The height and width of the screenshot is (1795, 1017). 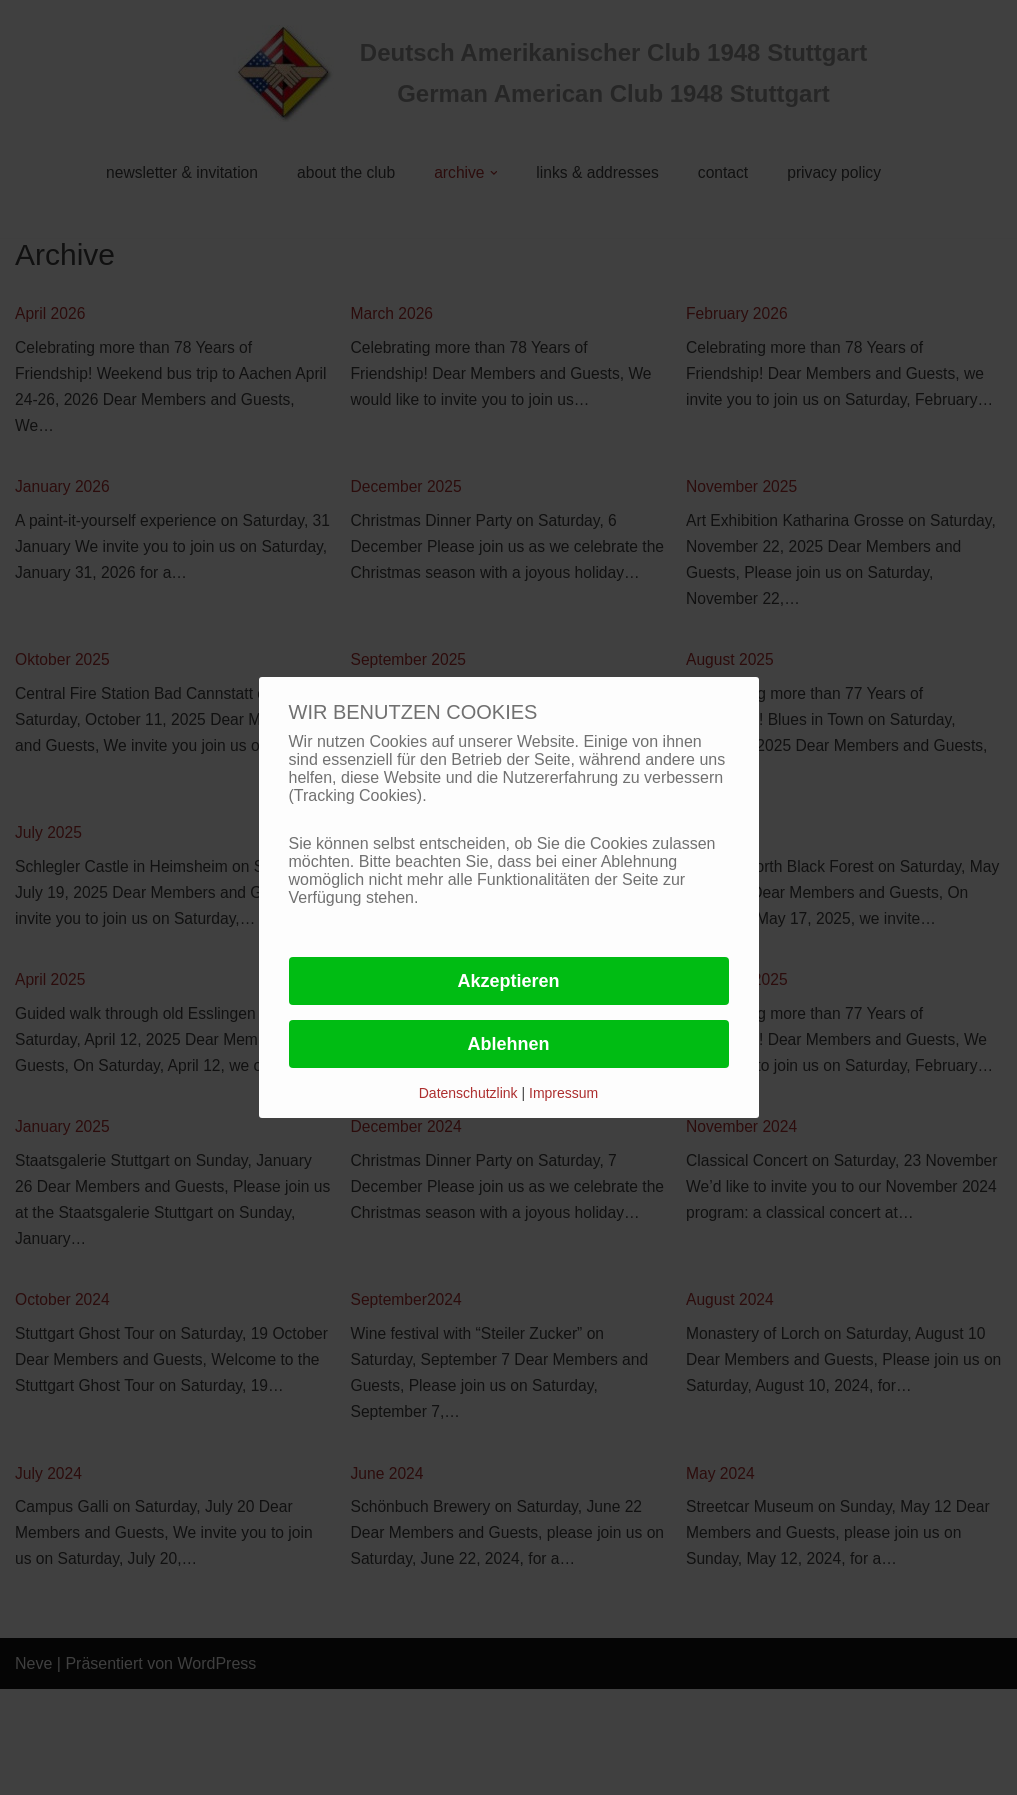 What do you see at coordinates (470, 1093) in the screenshot?
I see `Datenschutzlink` at bounding box center [470, 1093].